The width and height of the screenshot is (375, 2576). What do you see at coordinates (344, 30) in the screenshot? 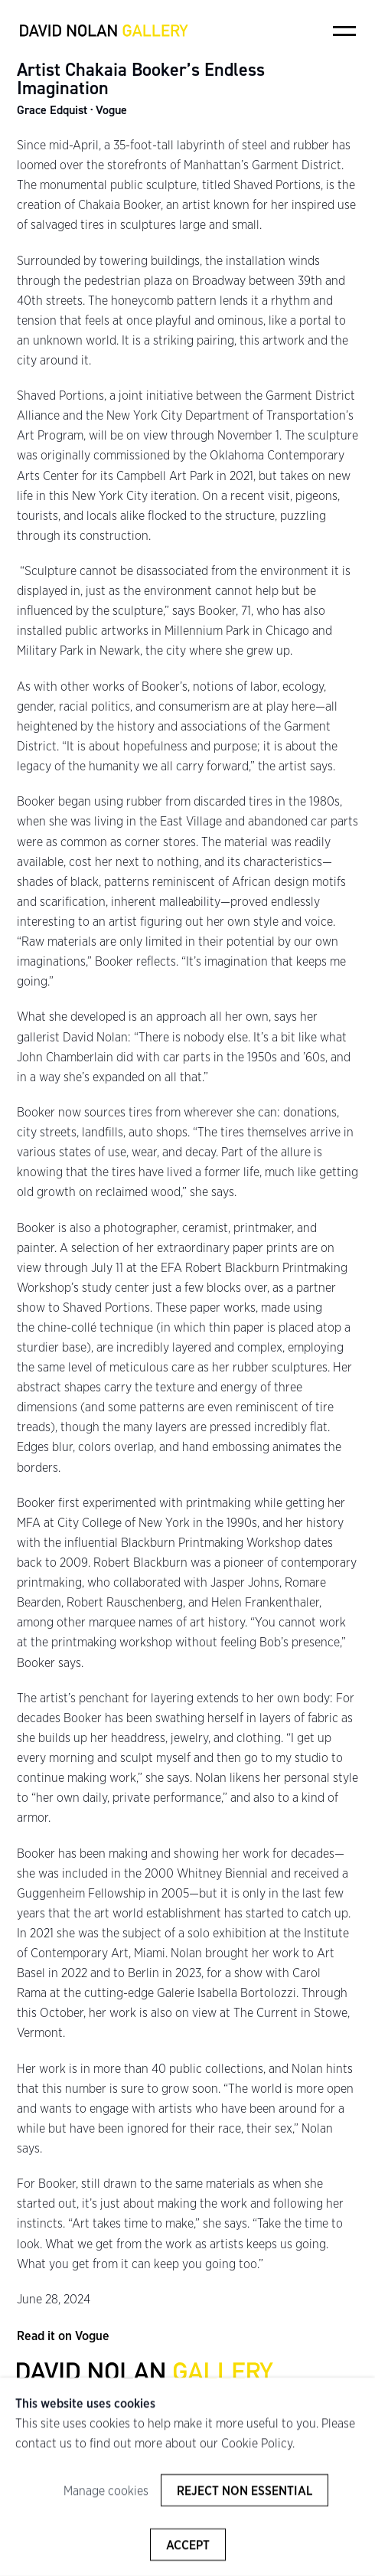
I see `Menu [button]` at bounding box center [344, 30].